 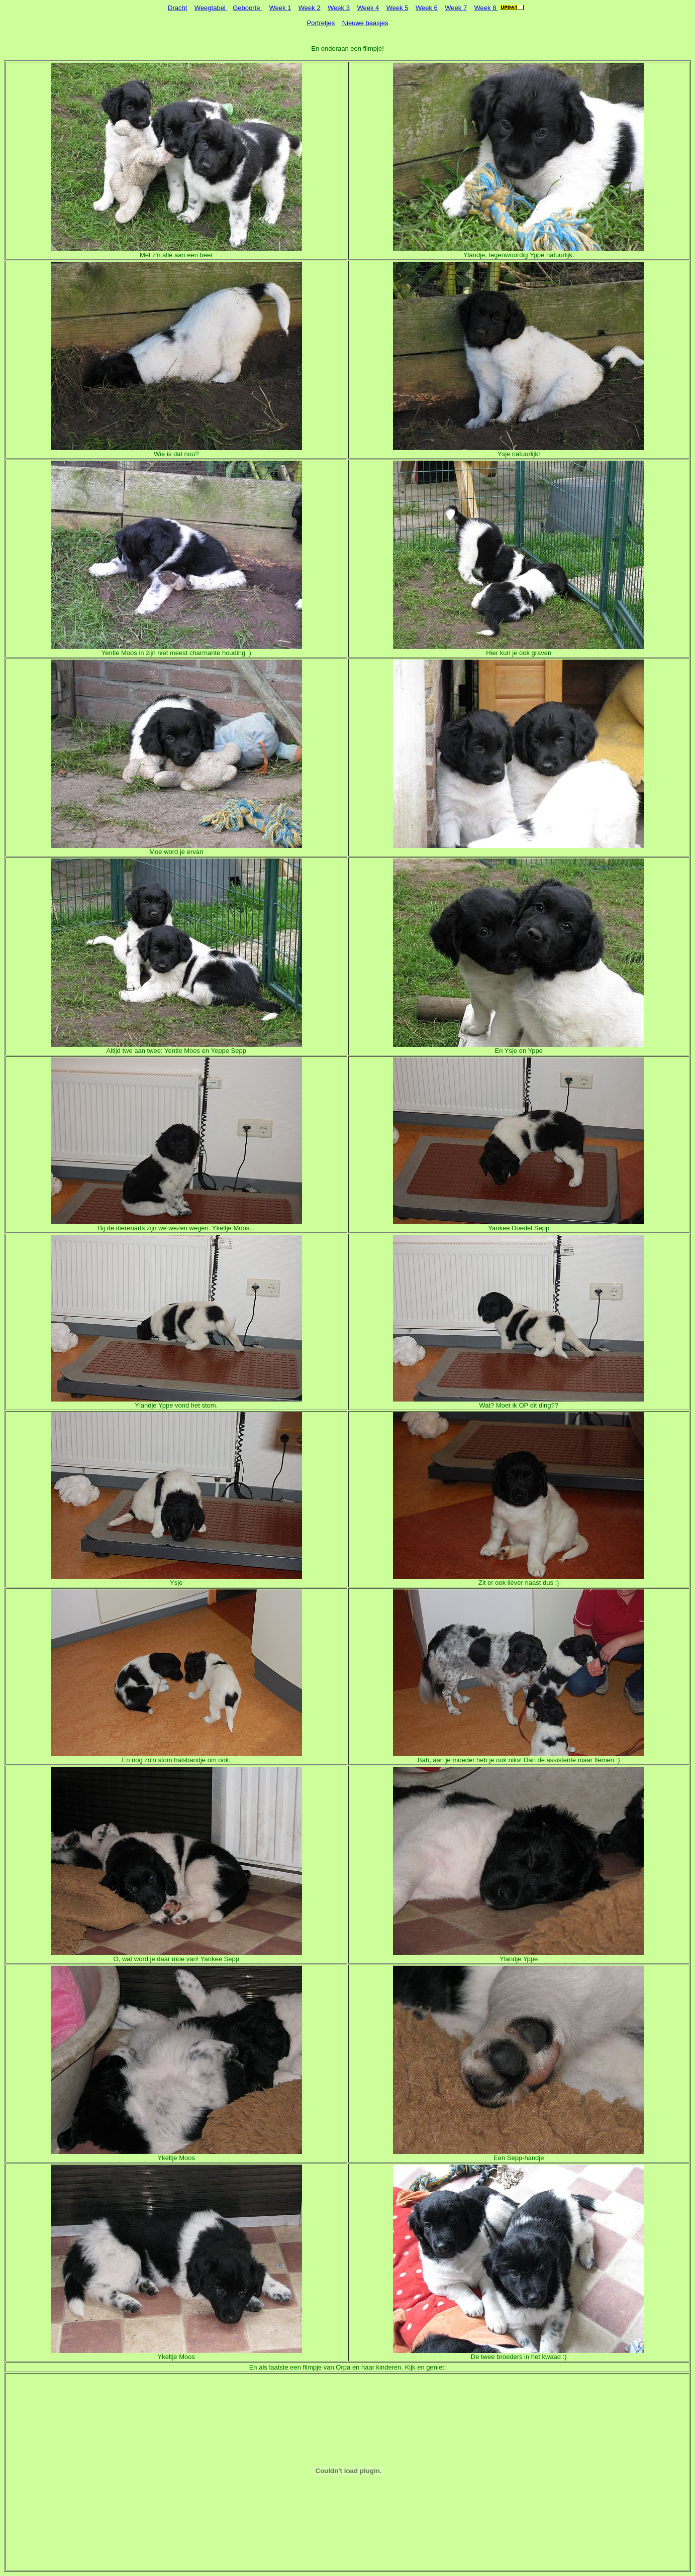 I want to click on Week 6, so click(x=427, y=8).